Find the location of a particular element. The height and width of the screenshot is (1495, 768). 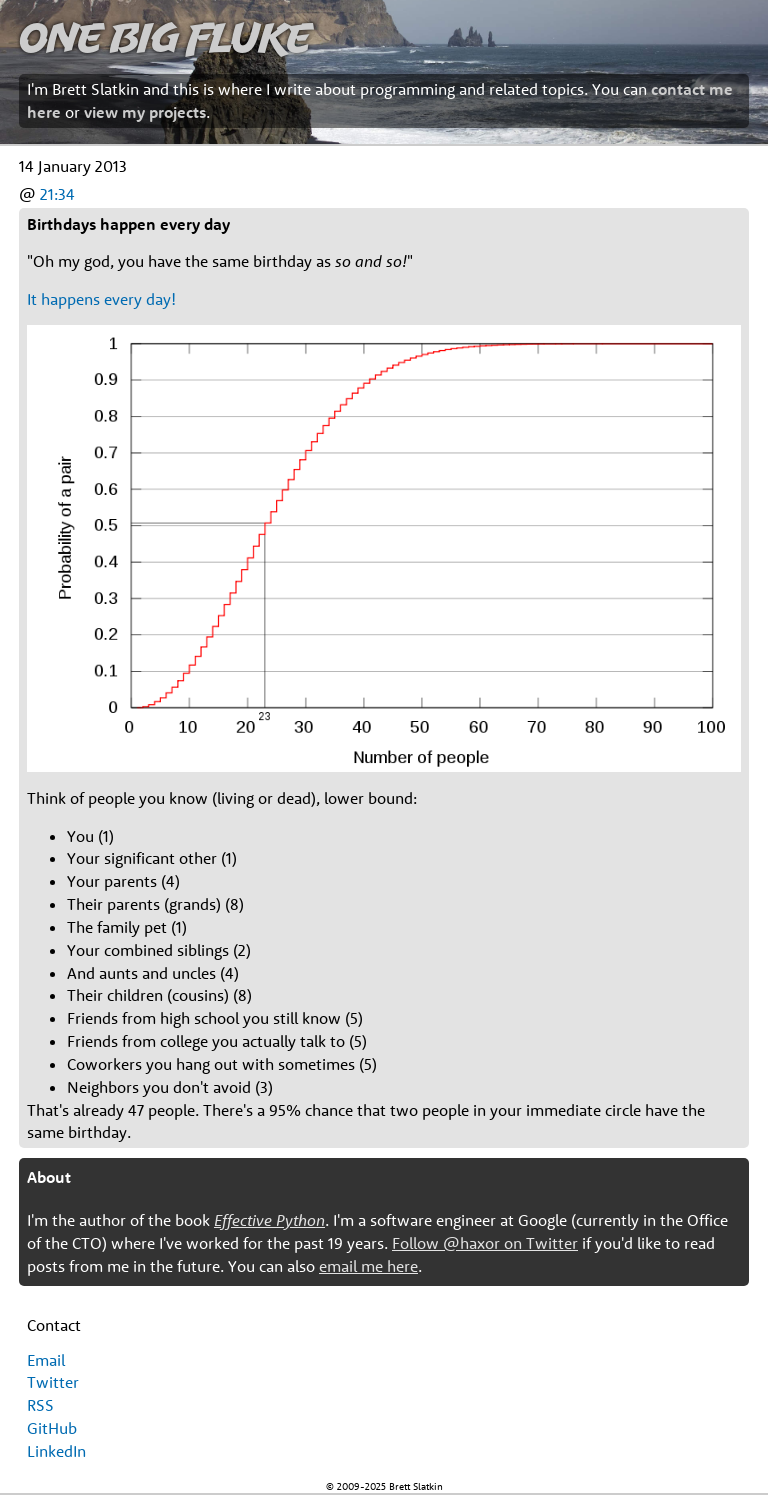

It happens every day! is located at coordinates (101, 299).